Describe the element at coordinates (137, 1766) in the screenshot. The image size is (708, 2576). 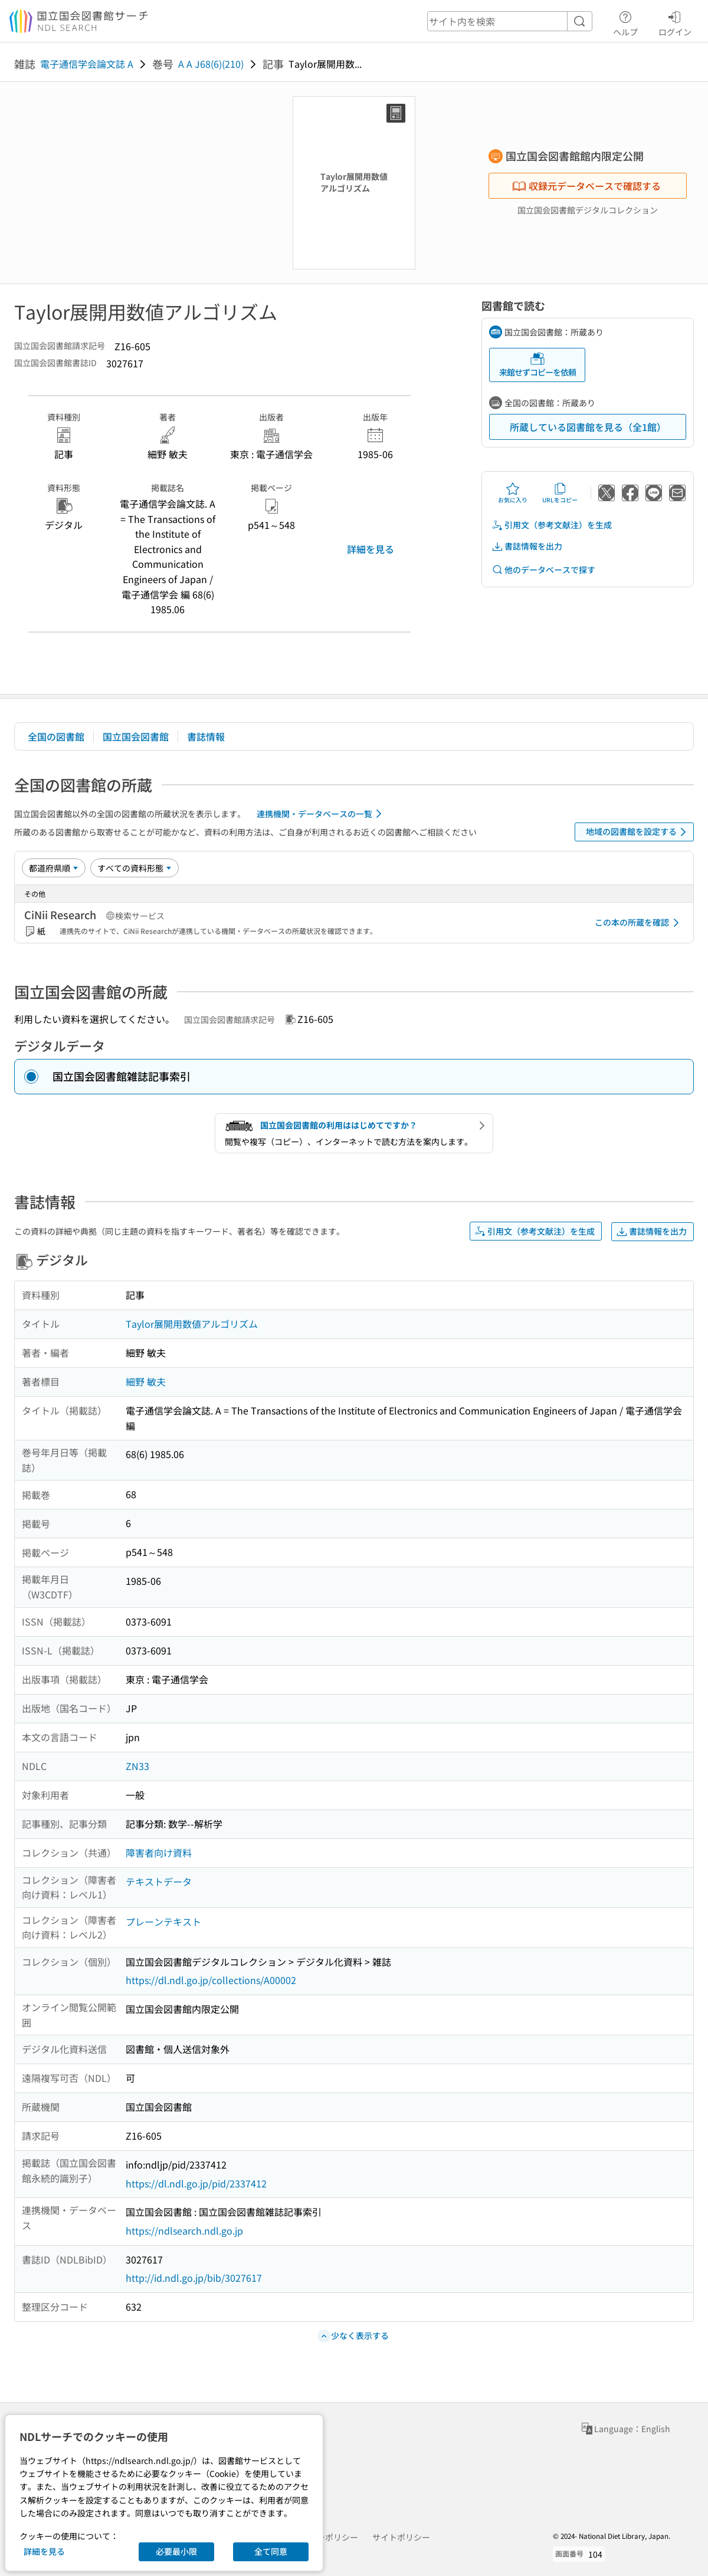
I see `ZN33` at that location.